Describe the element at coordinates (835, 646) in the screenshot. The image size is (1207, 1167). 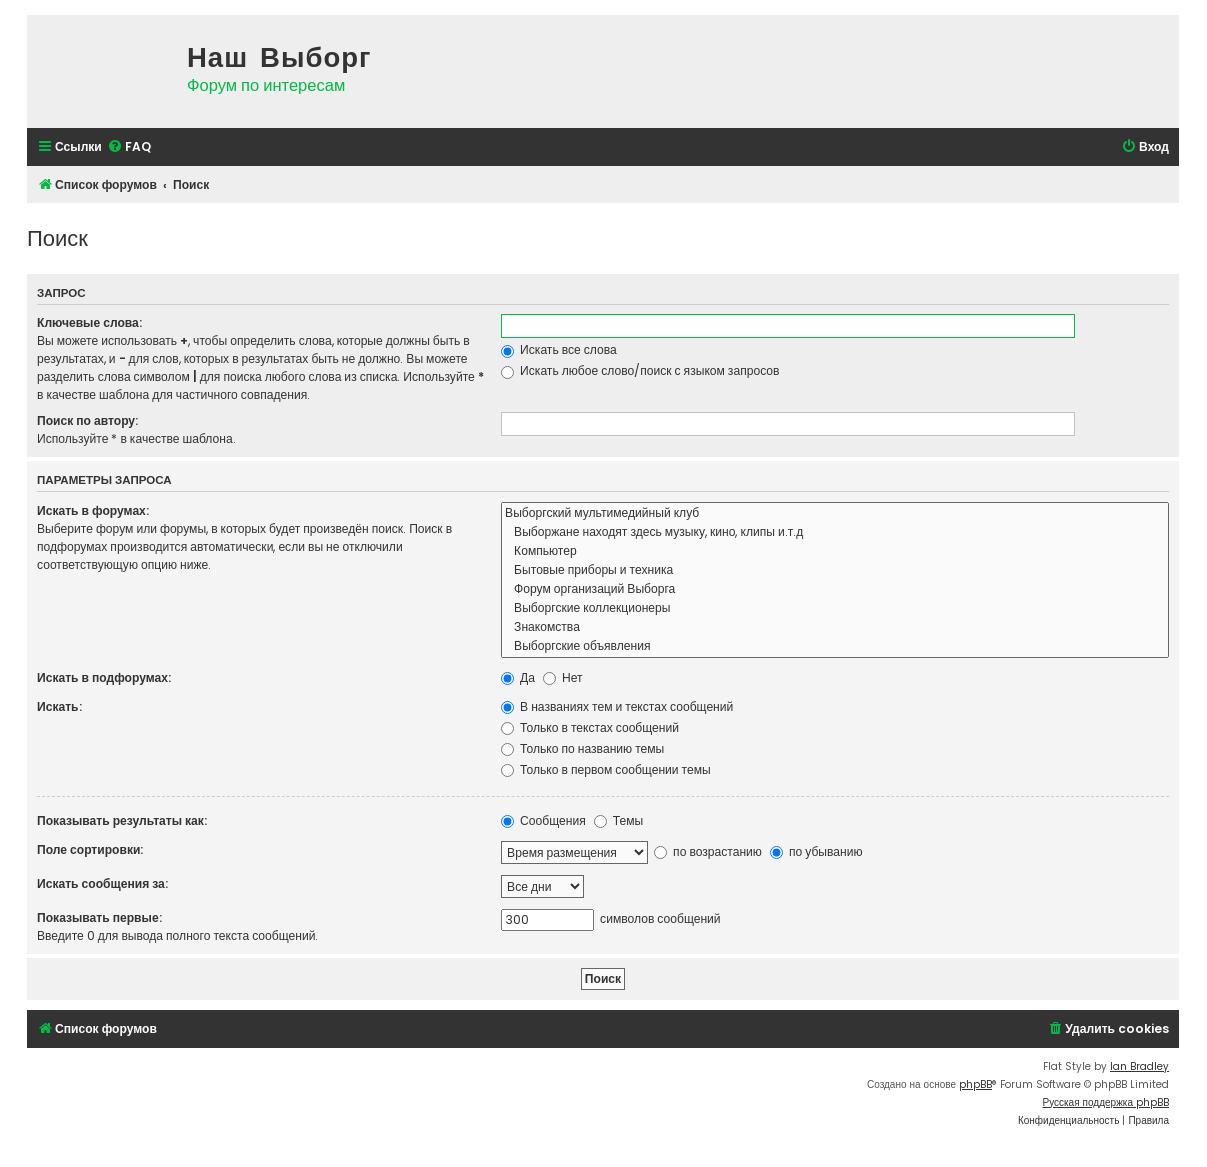
I see `Выборгские объявления` at that location.